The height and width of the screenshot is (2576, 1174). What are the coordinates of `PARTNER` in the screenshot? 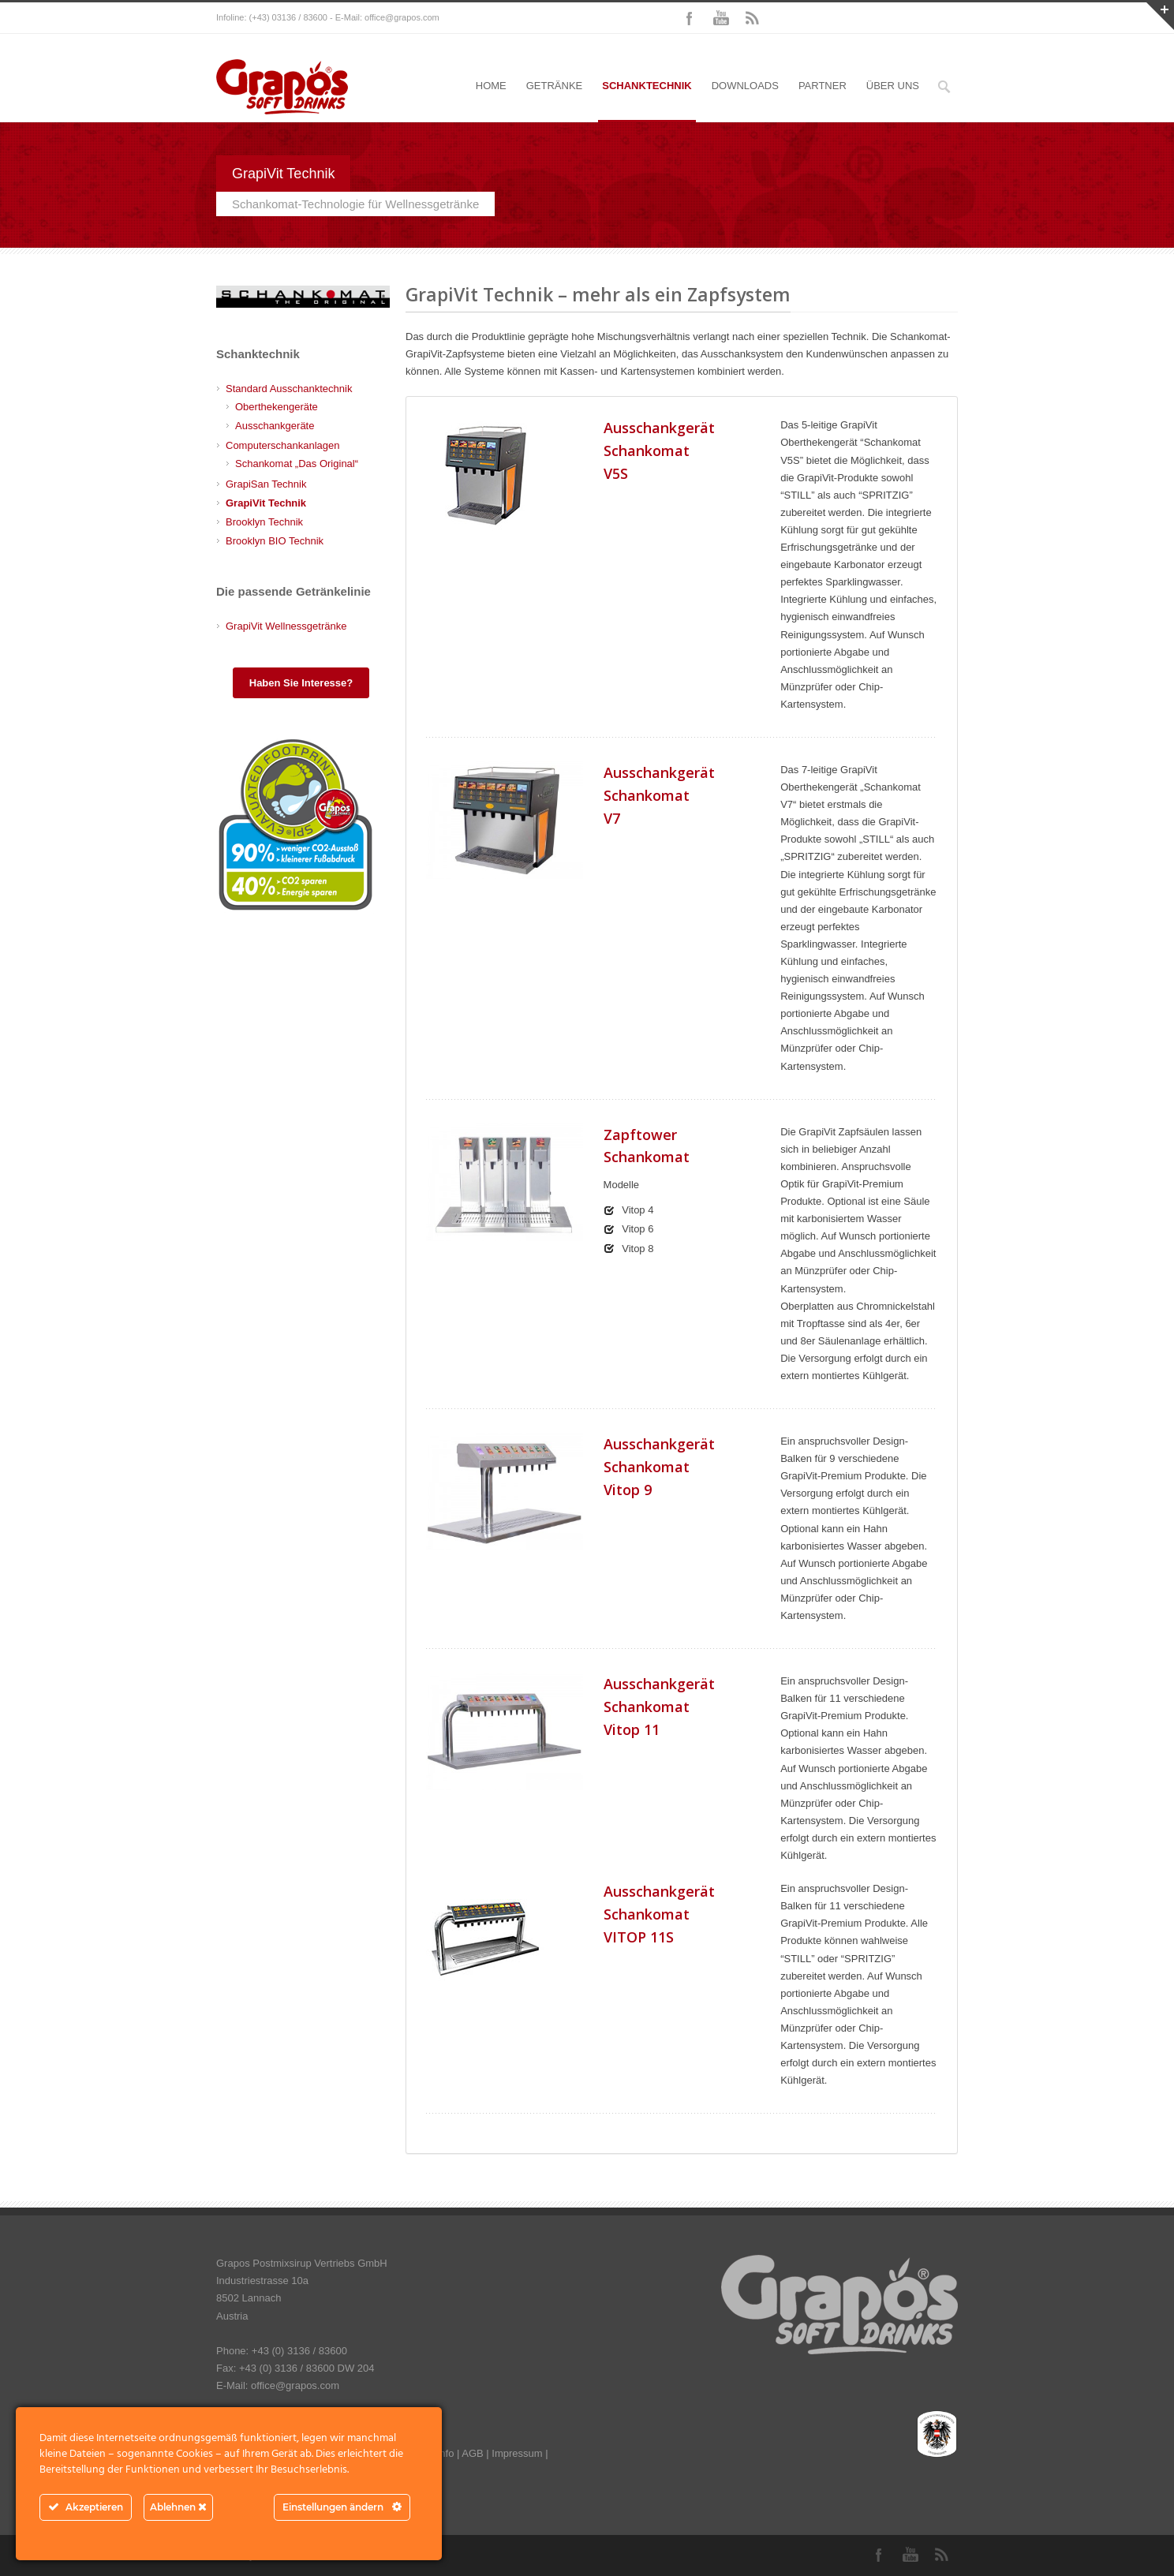 It's located at (822, 86).